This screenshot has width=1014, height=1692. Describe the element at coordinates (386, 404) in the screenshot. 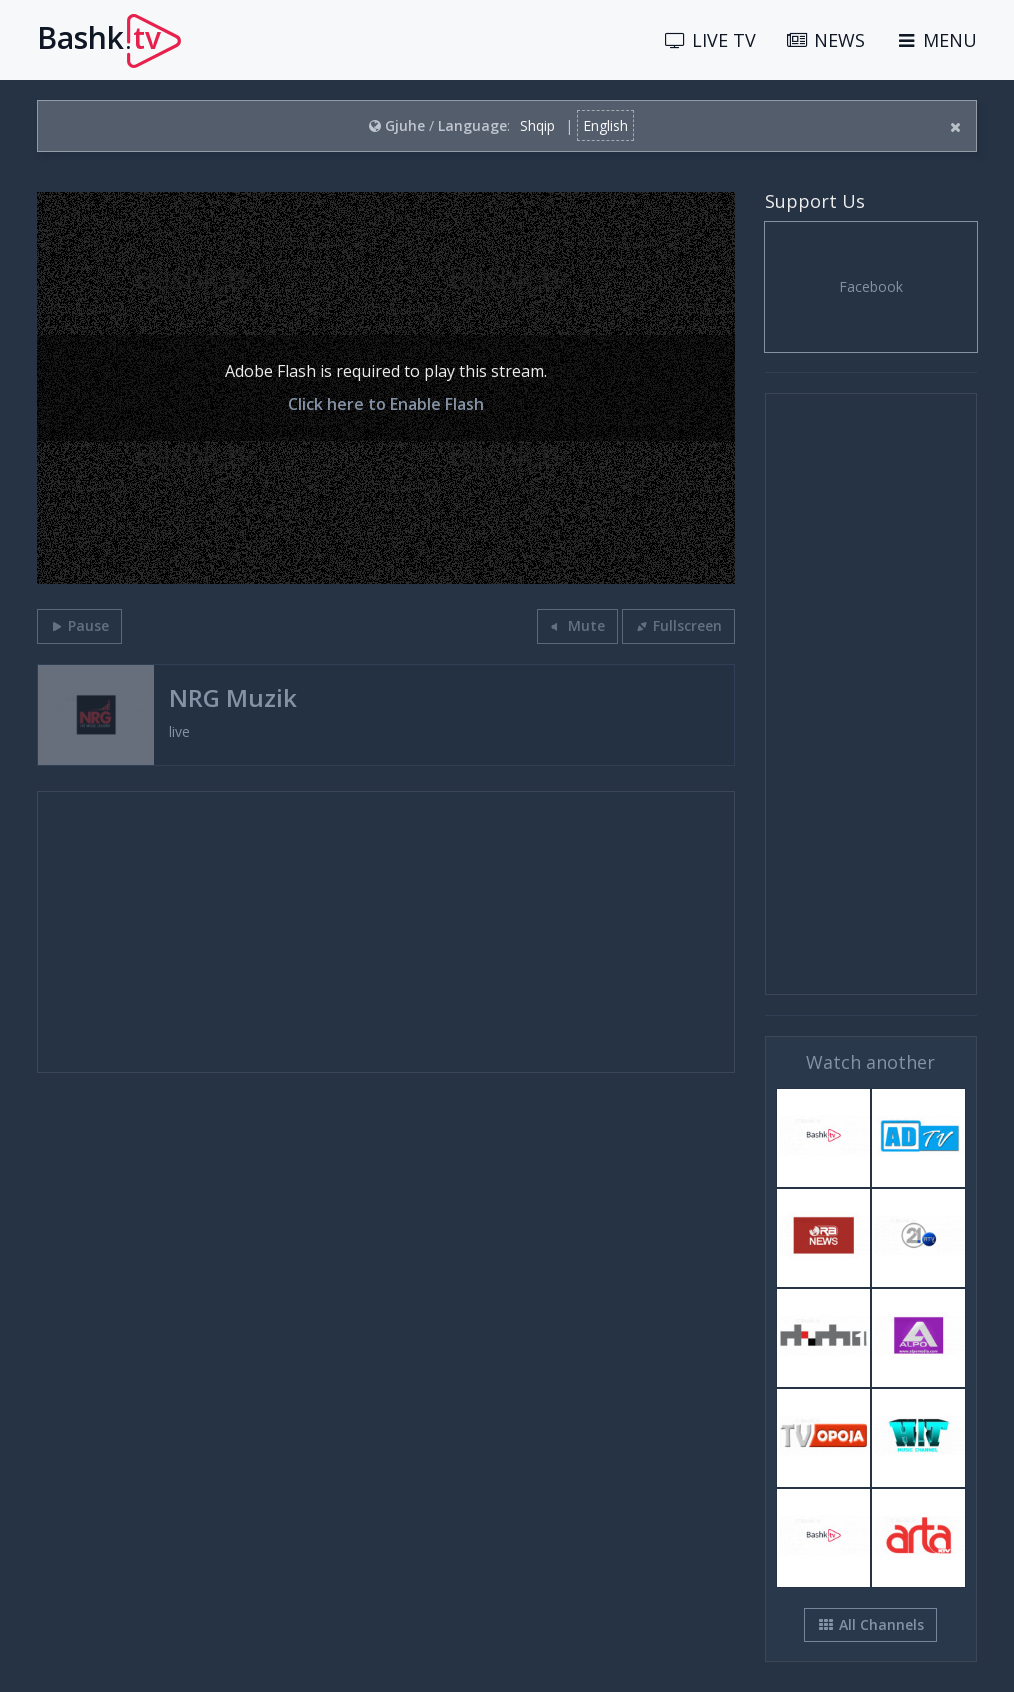

I see `Click here to Enable Flash` at that location.